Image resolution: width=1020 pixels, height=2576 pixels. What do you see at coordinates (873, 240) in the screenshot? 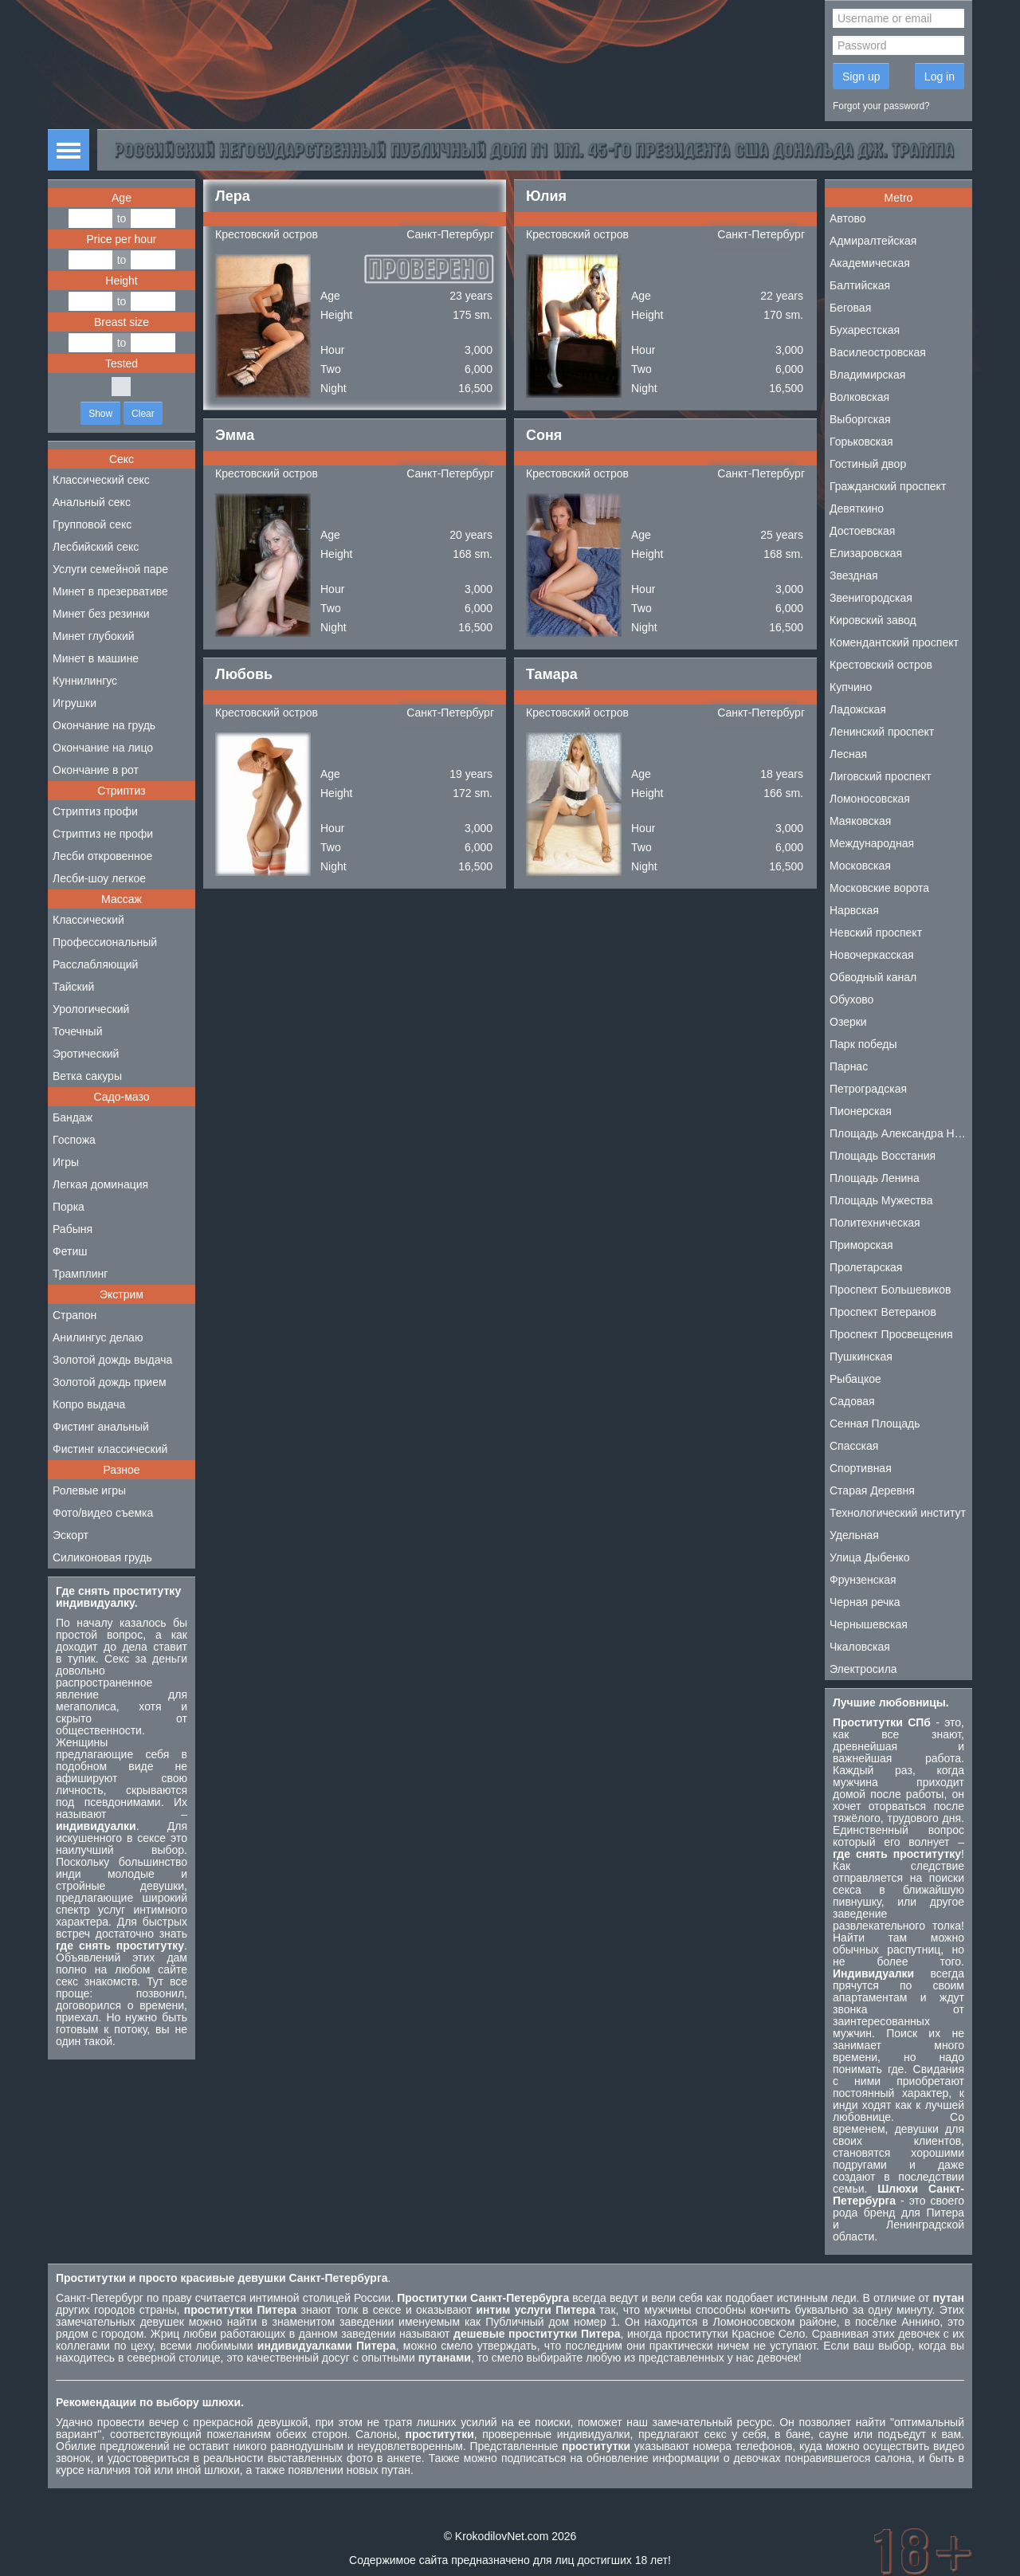
I see `Адмиралтейская` at bounding box center [873, 240].